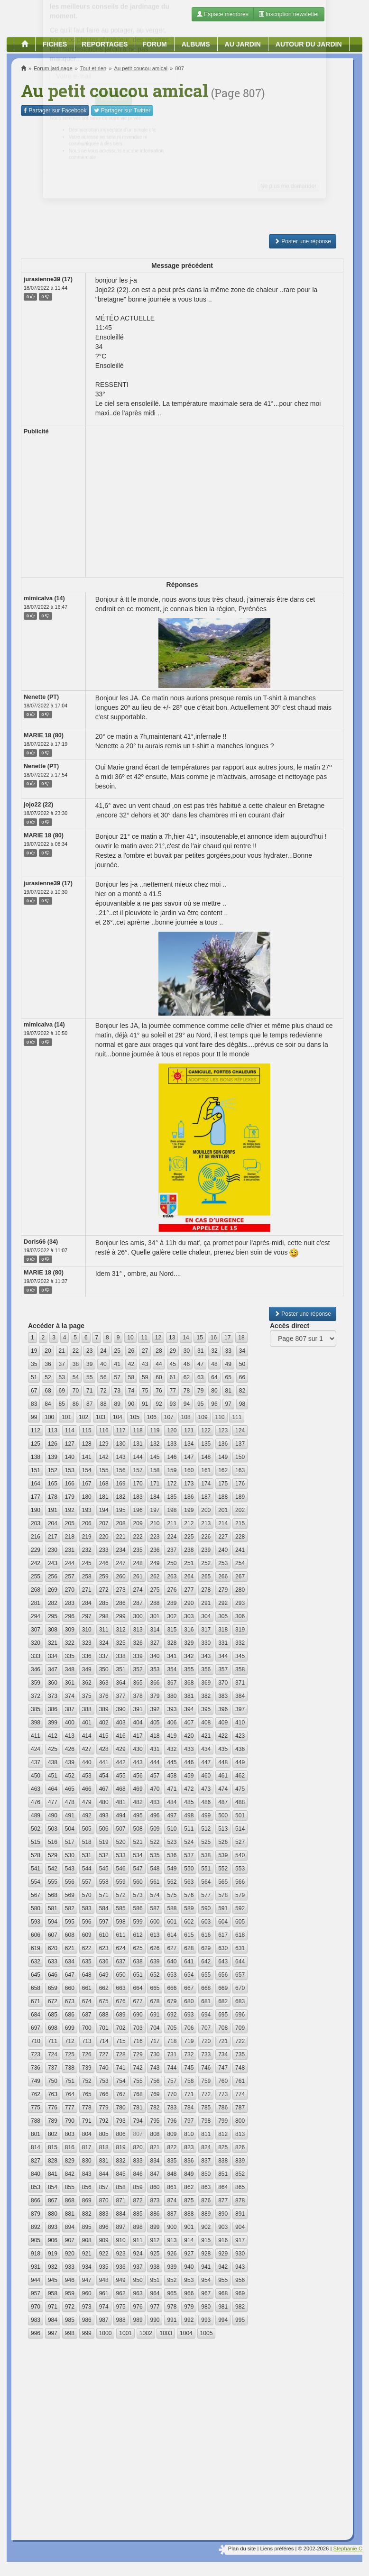  Describe the element at coordinates (240, 2067) in the screenshot. I see `748` at that location.